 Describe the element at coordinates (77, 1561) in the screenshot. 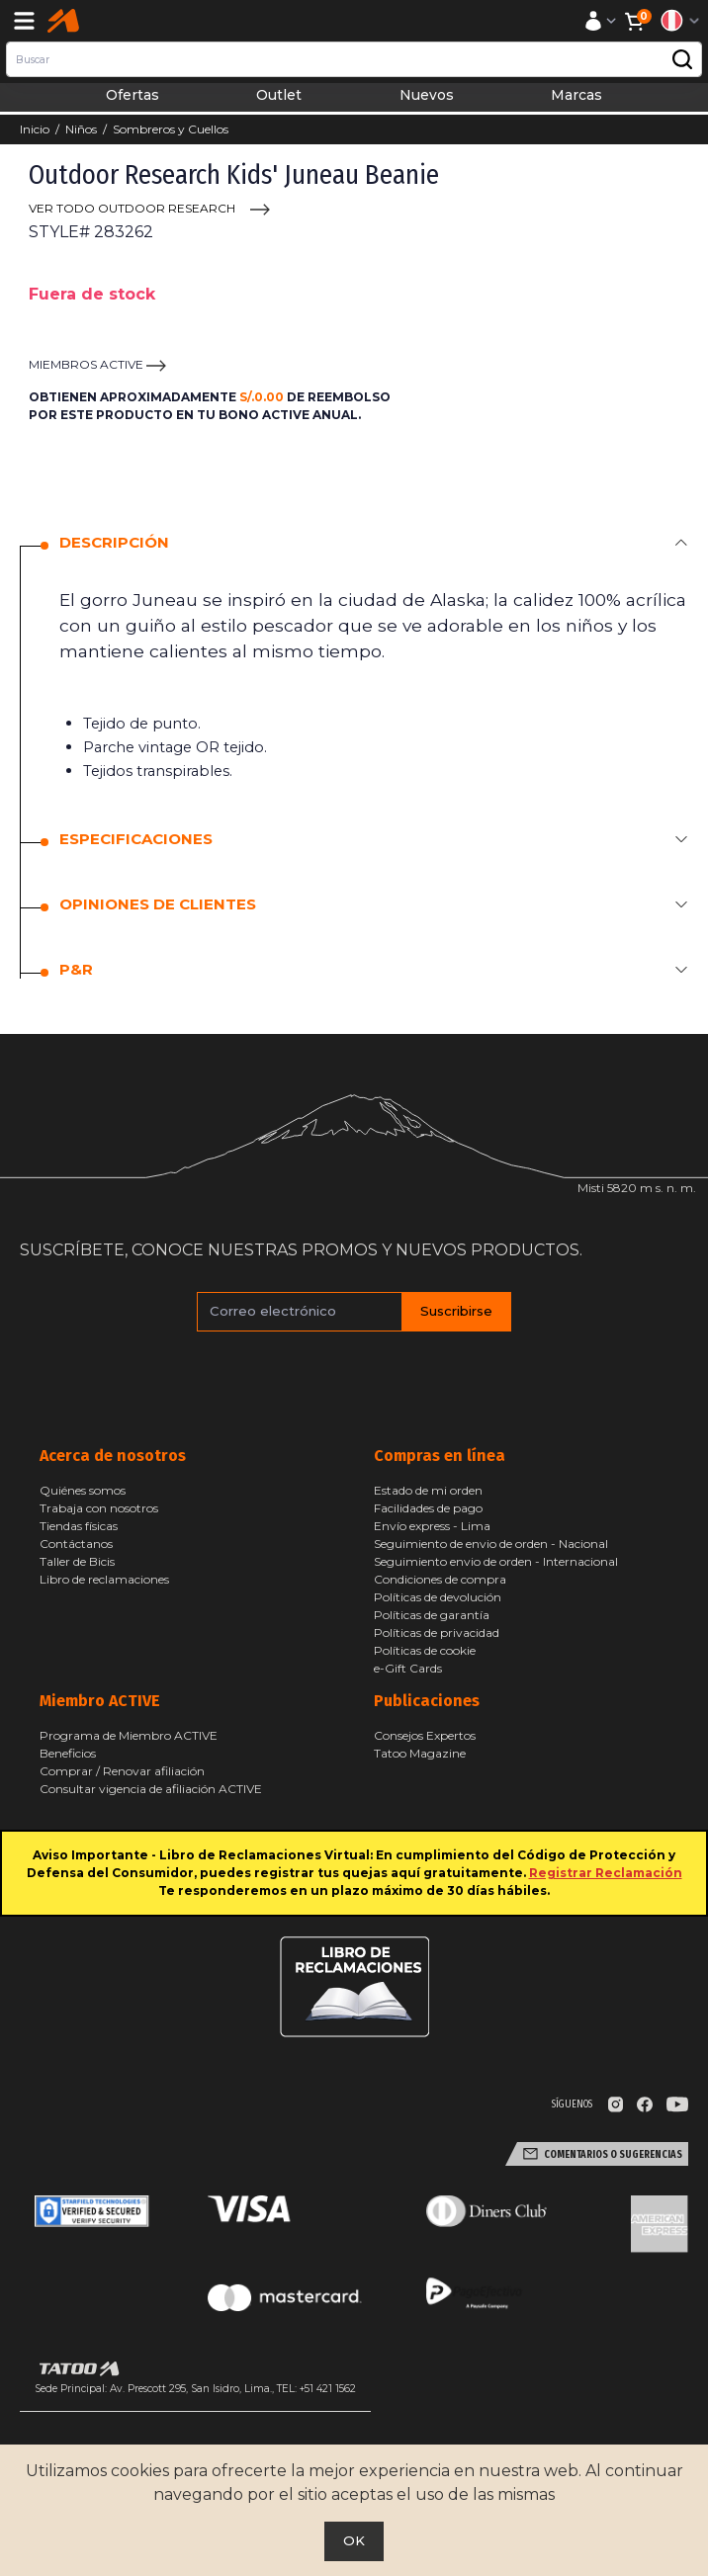

I see `Taller de Bicis` at that location.